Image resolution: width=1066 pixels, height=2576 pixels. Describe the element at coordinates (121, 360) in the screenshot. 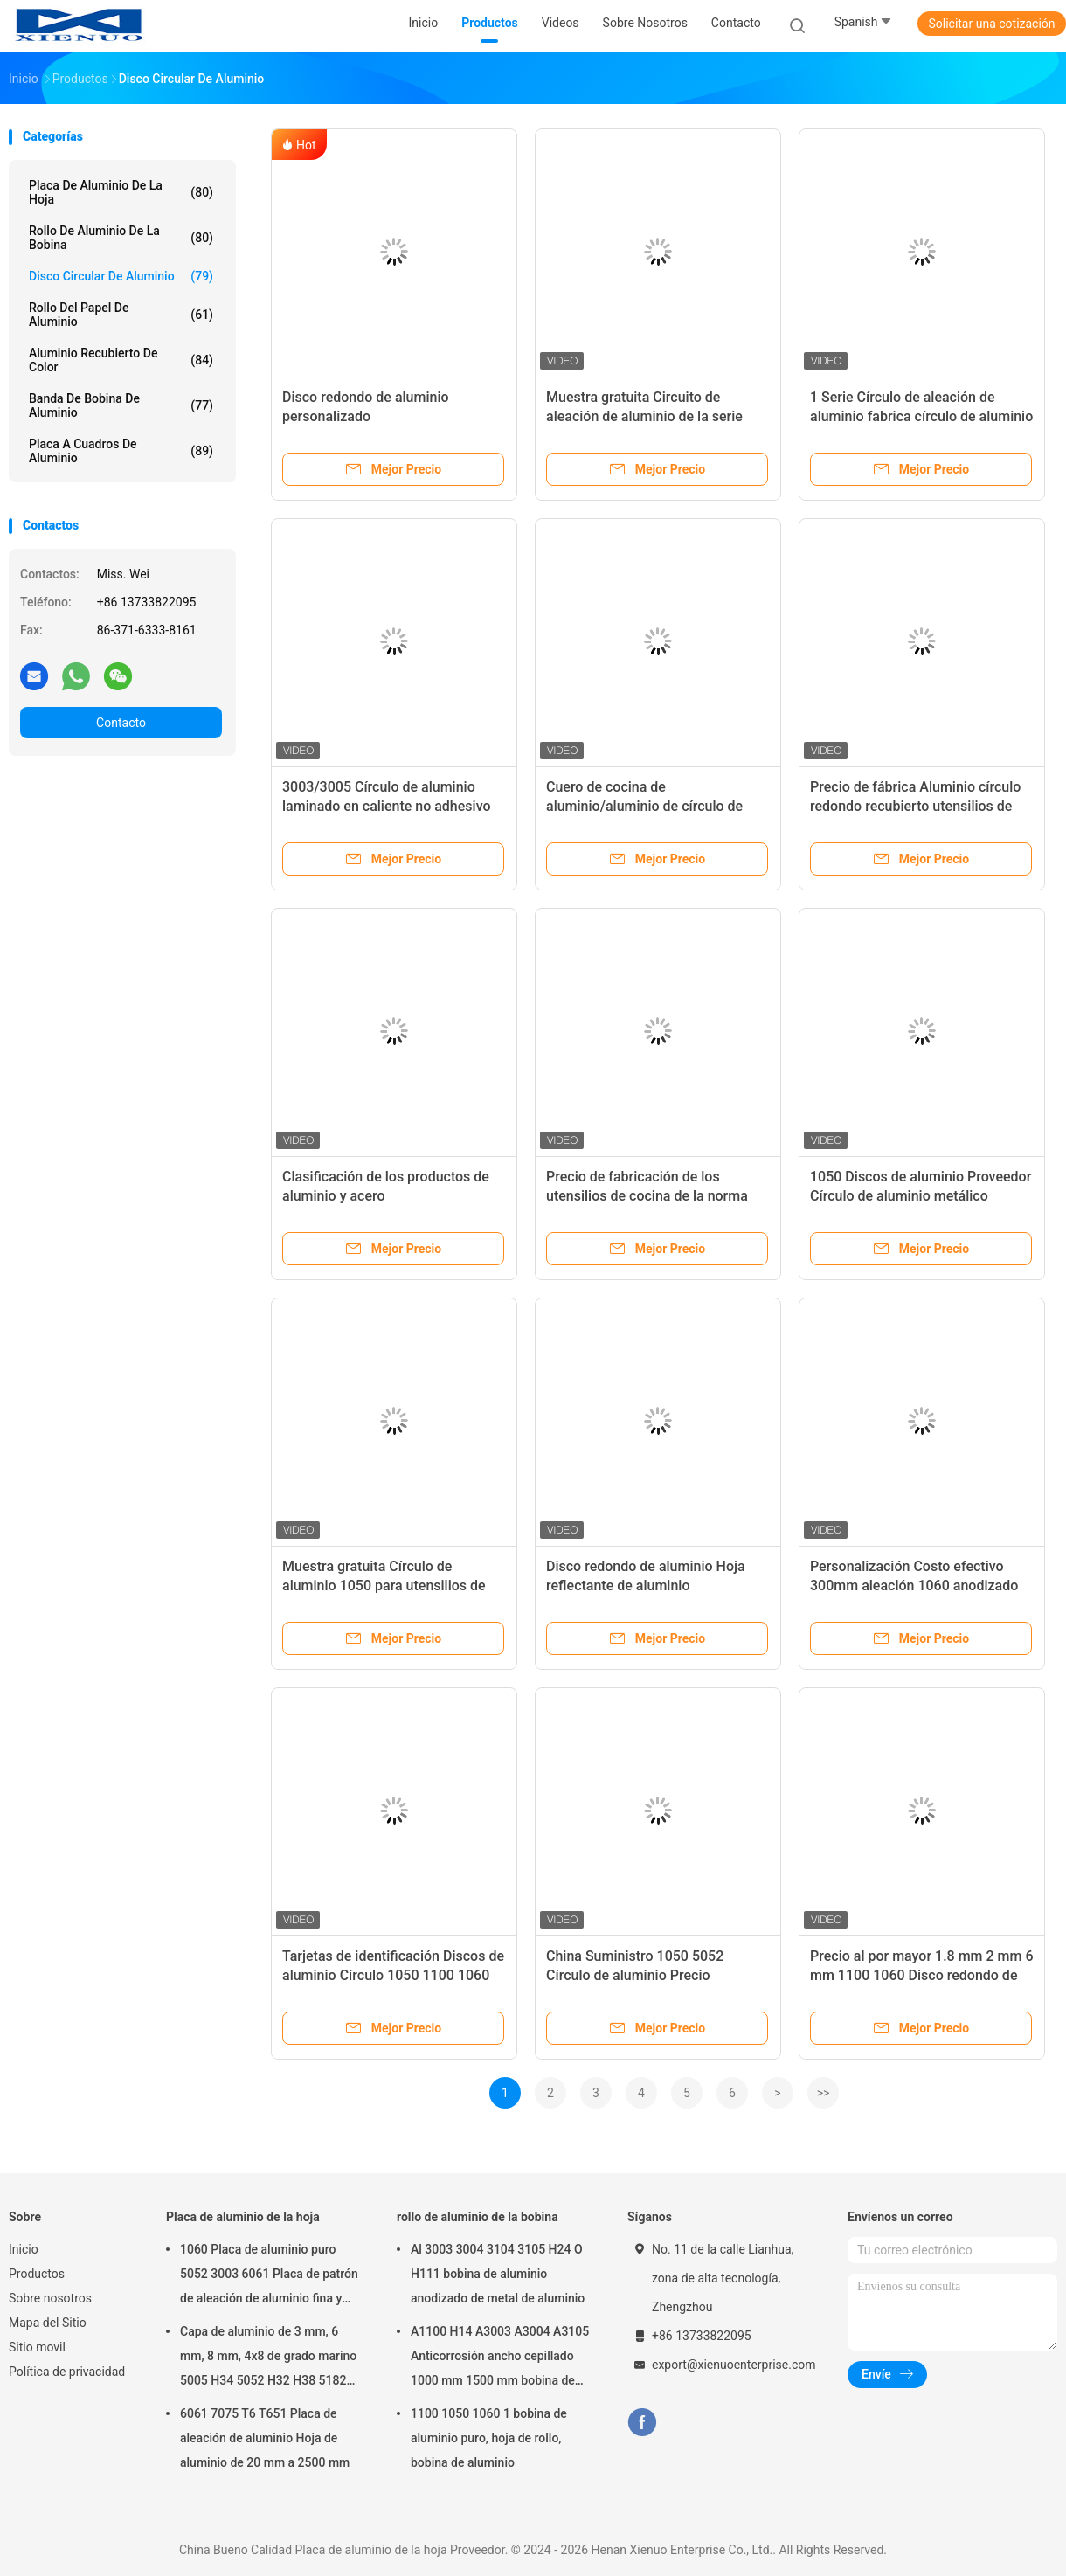

I see `Aluminio recubierto de color` at that location.